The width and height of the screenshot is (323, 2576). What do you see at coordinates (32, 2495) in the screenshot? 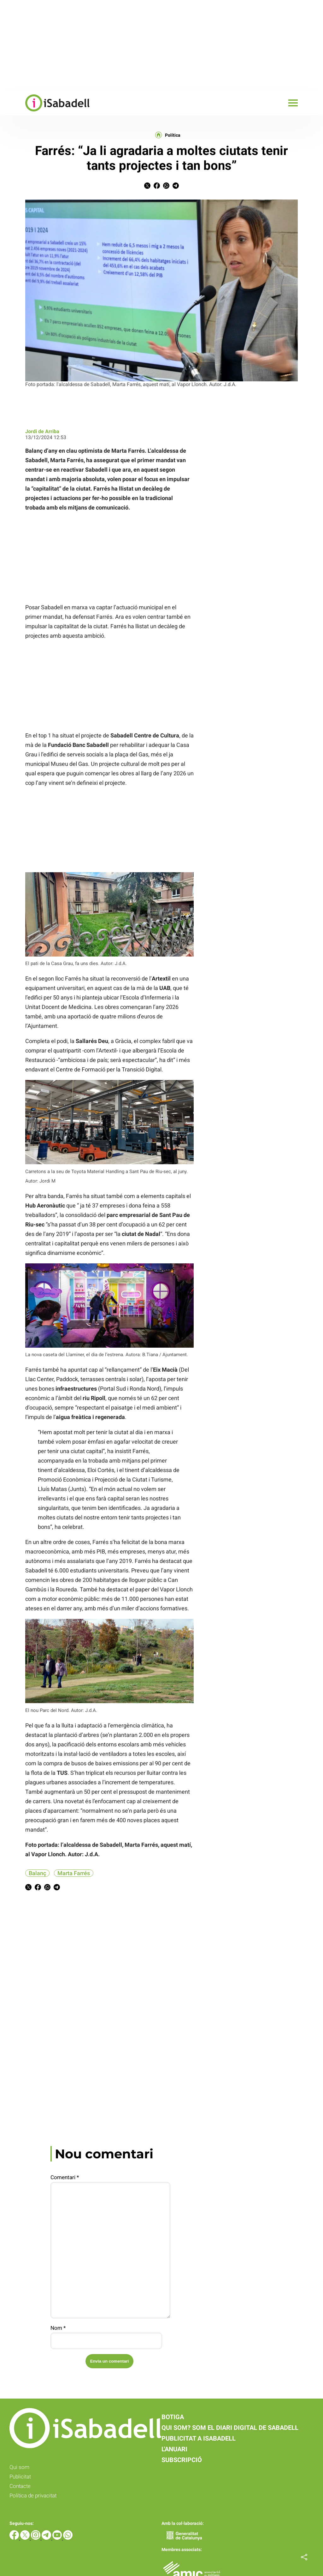
I see `Política de privacitat` at bounding box center [32, 2495].